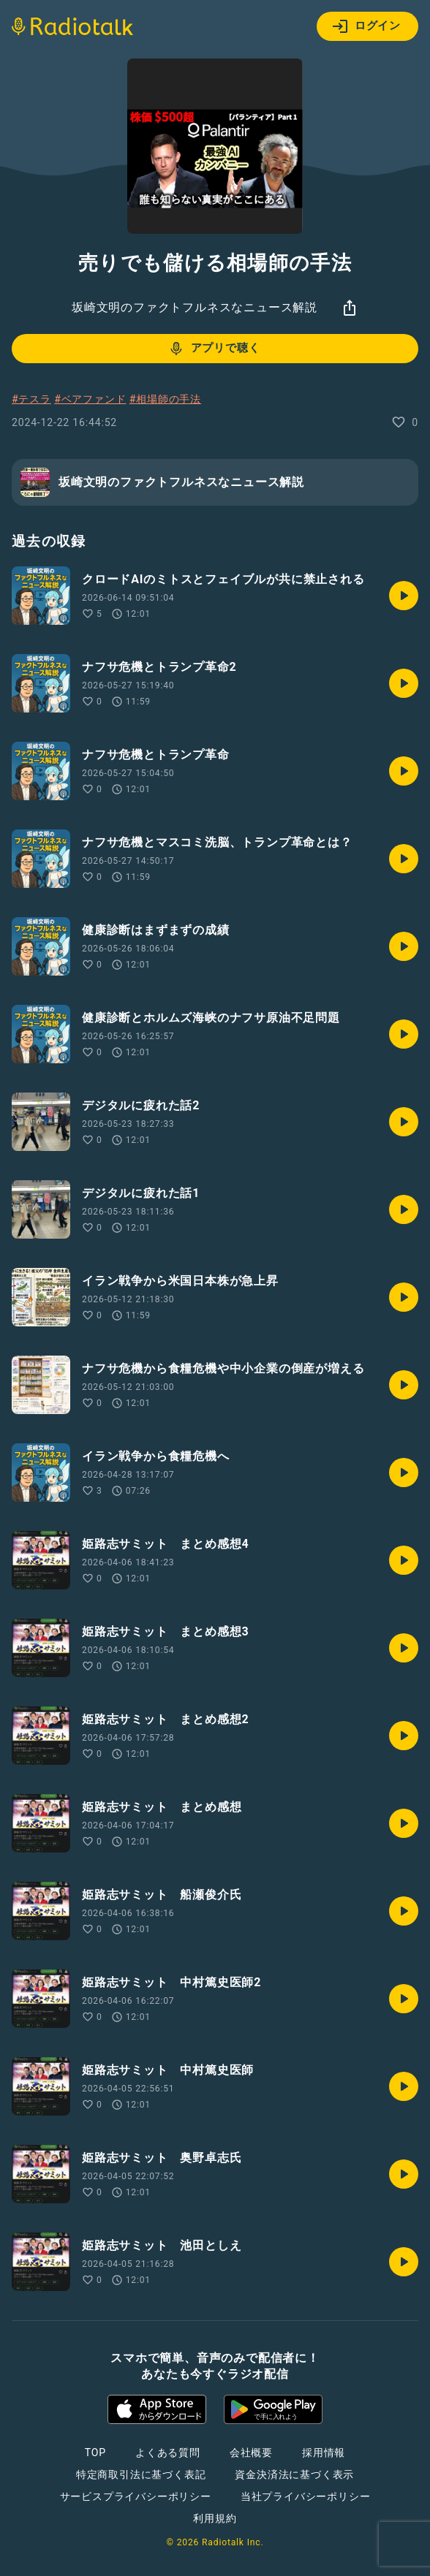 This screenshot has width=430, height=2576. I want to click on 資金決済法に基づく表示, so click(294, 2474).